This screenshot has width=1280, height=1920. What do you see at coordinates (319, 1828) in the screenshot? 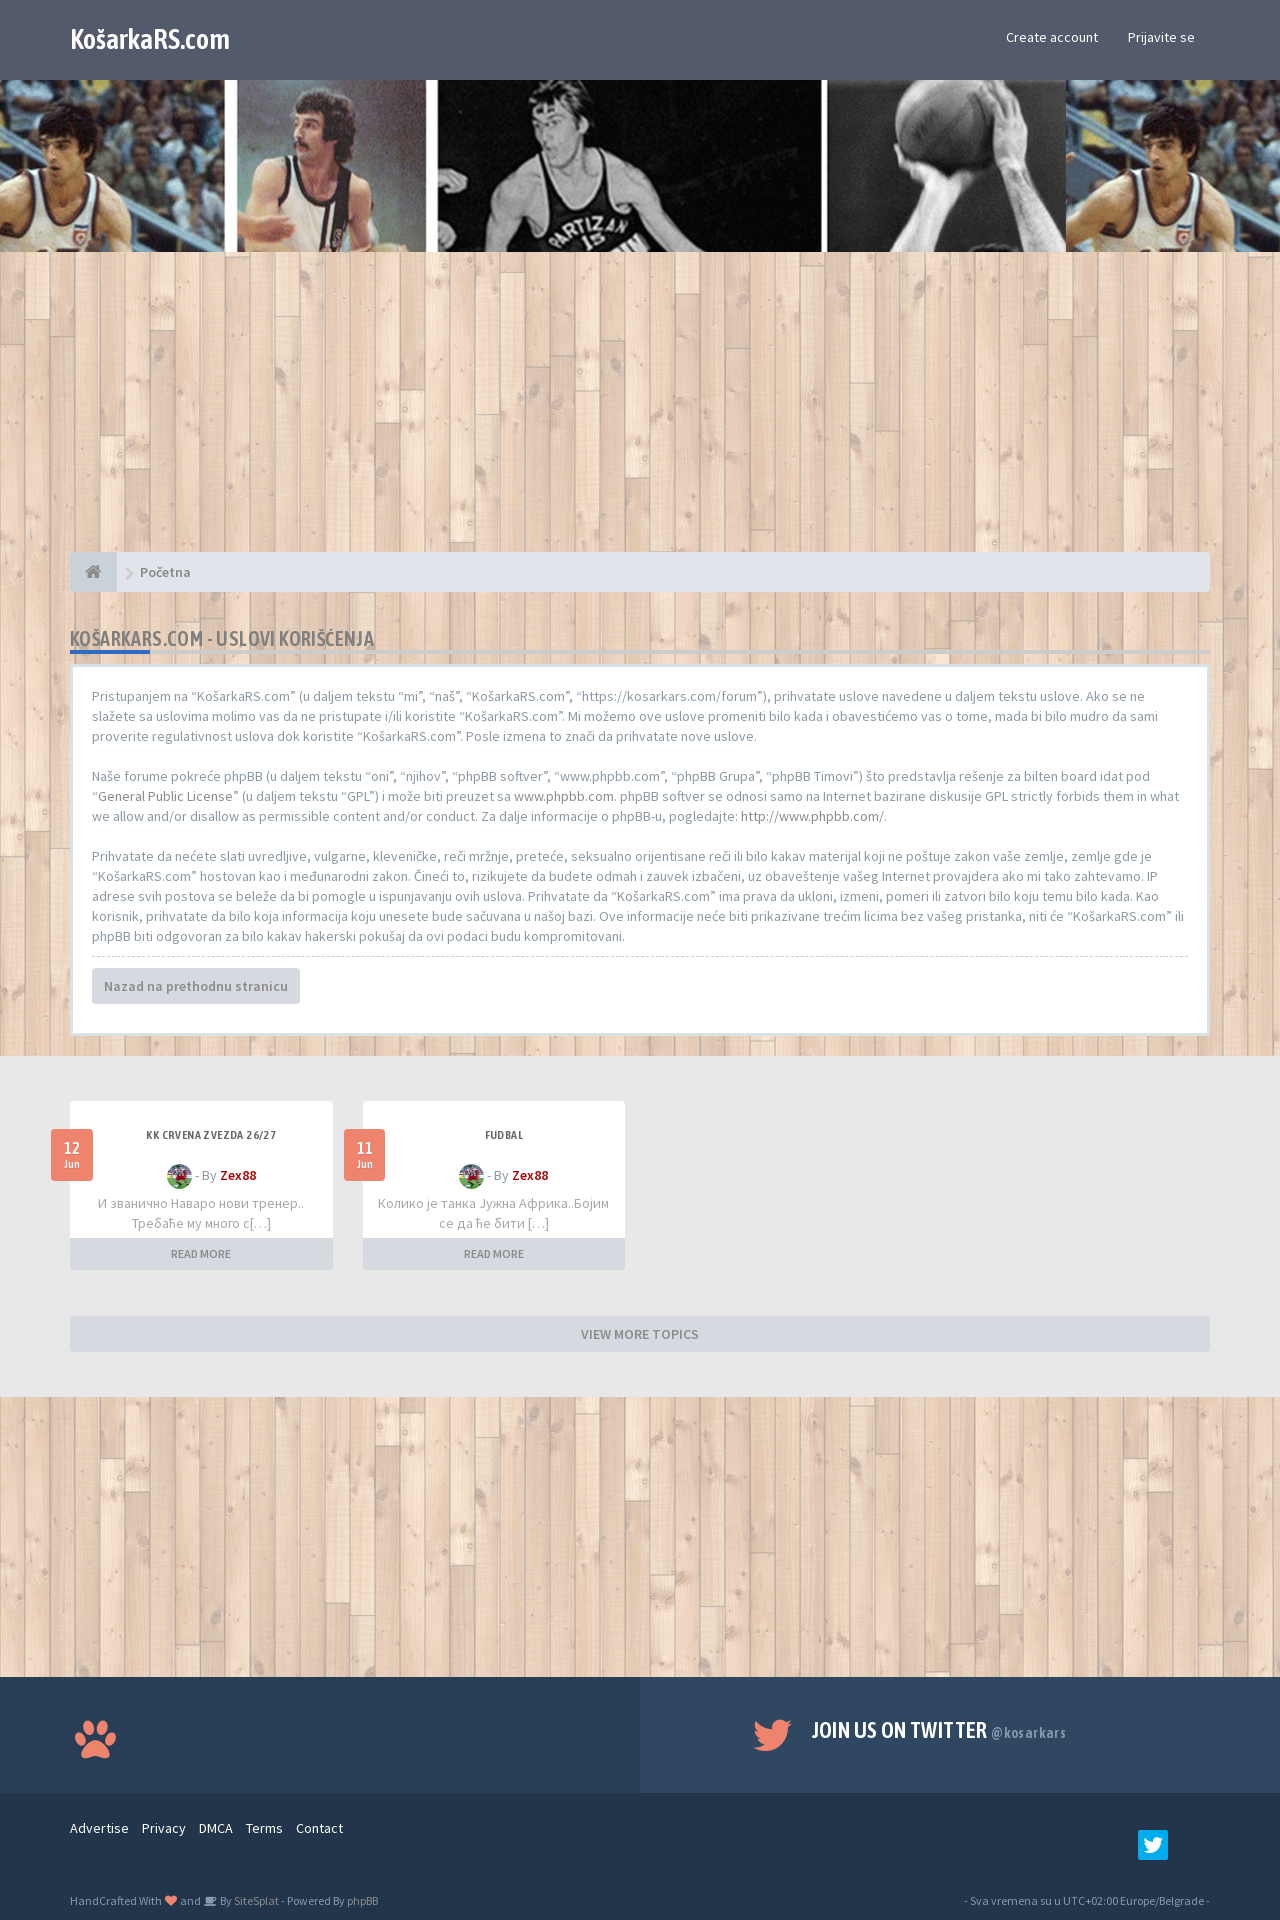
I see `Contact` at bounding box center [319, 1828].